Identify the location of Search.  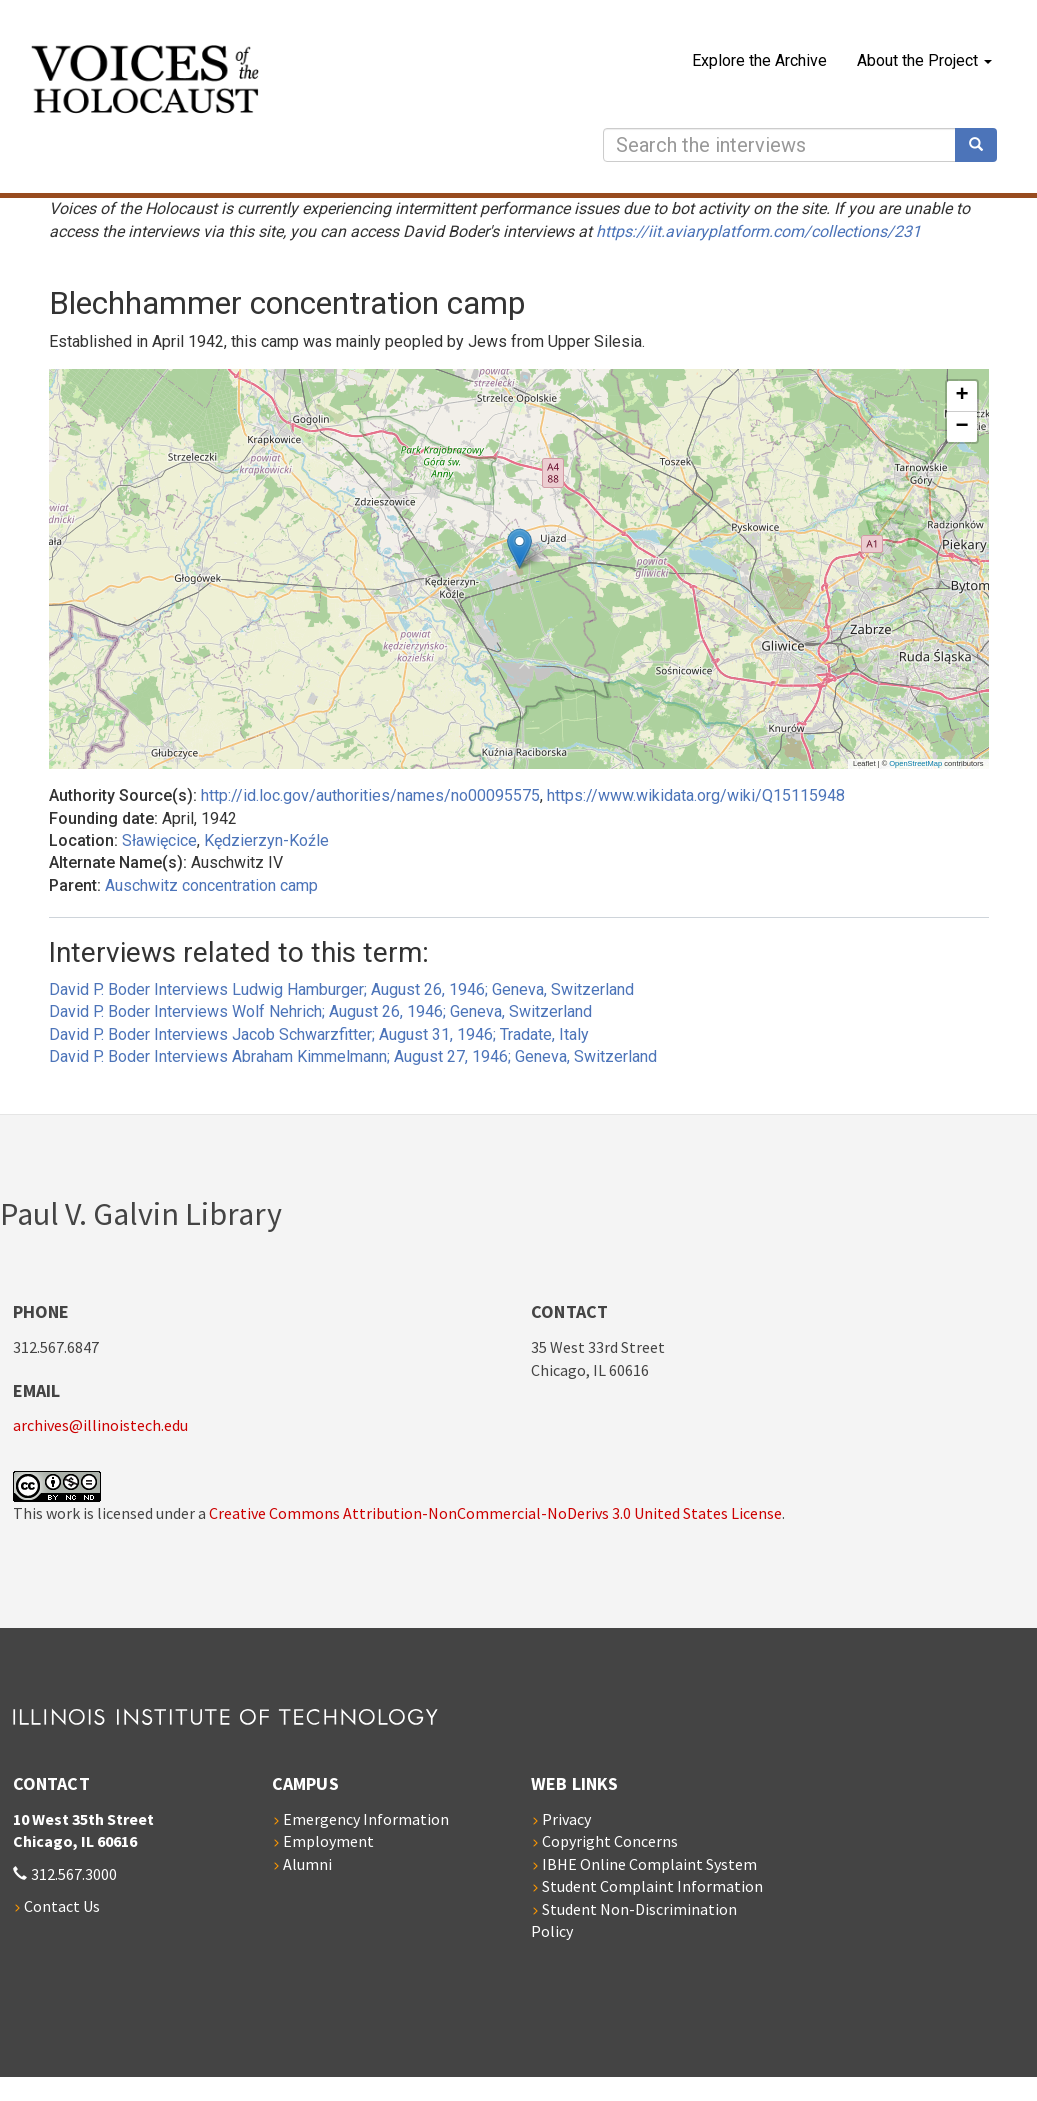
(983, 145).